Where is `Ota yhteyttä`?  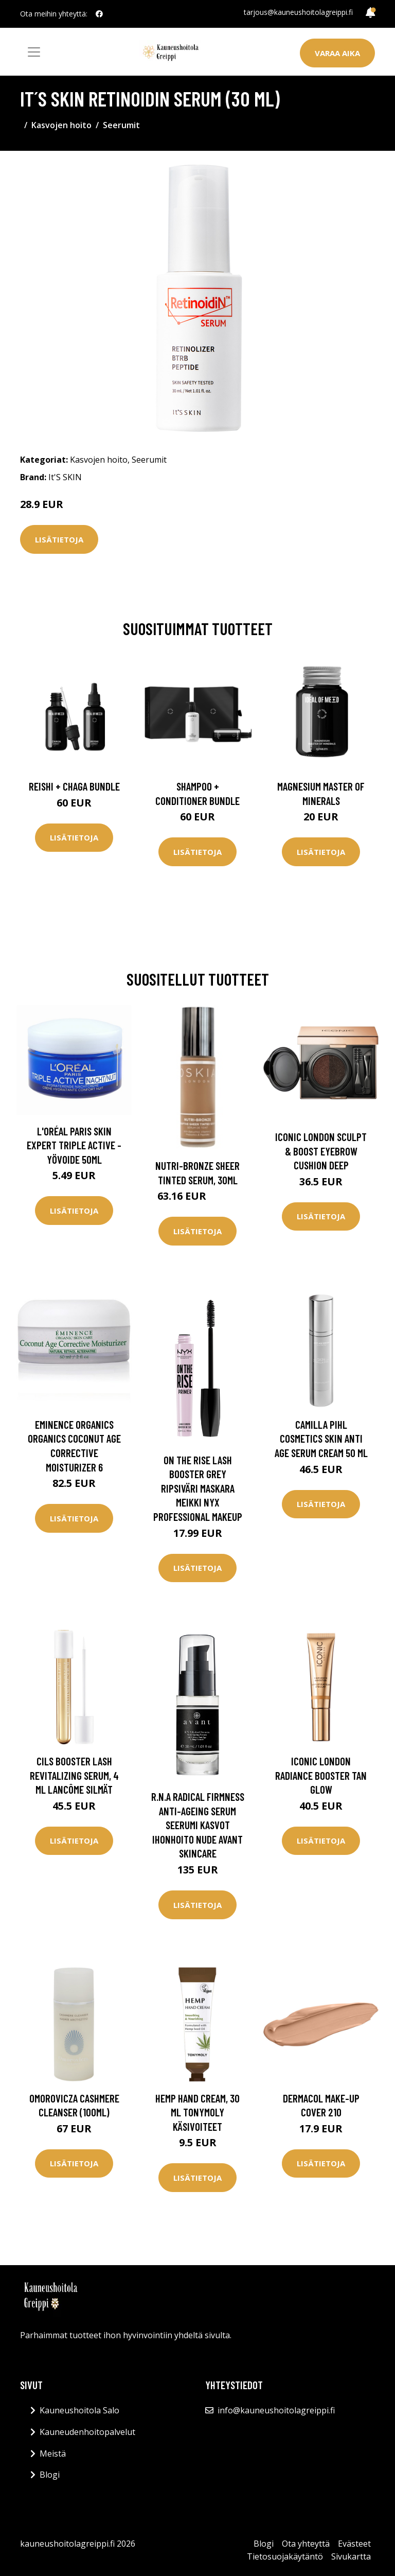 Ota yhteyttä is located at coordinates (306, 2543).